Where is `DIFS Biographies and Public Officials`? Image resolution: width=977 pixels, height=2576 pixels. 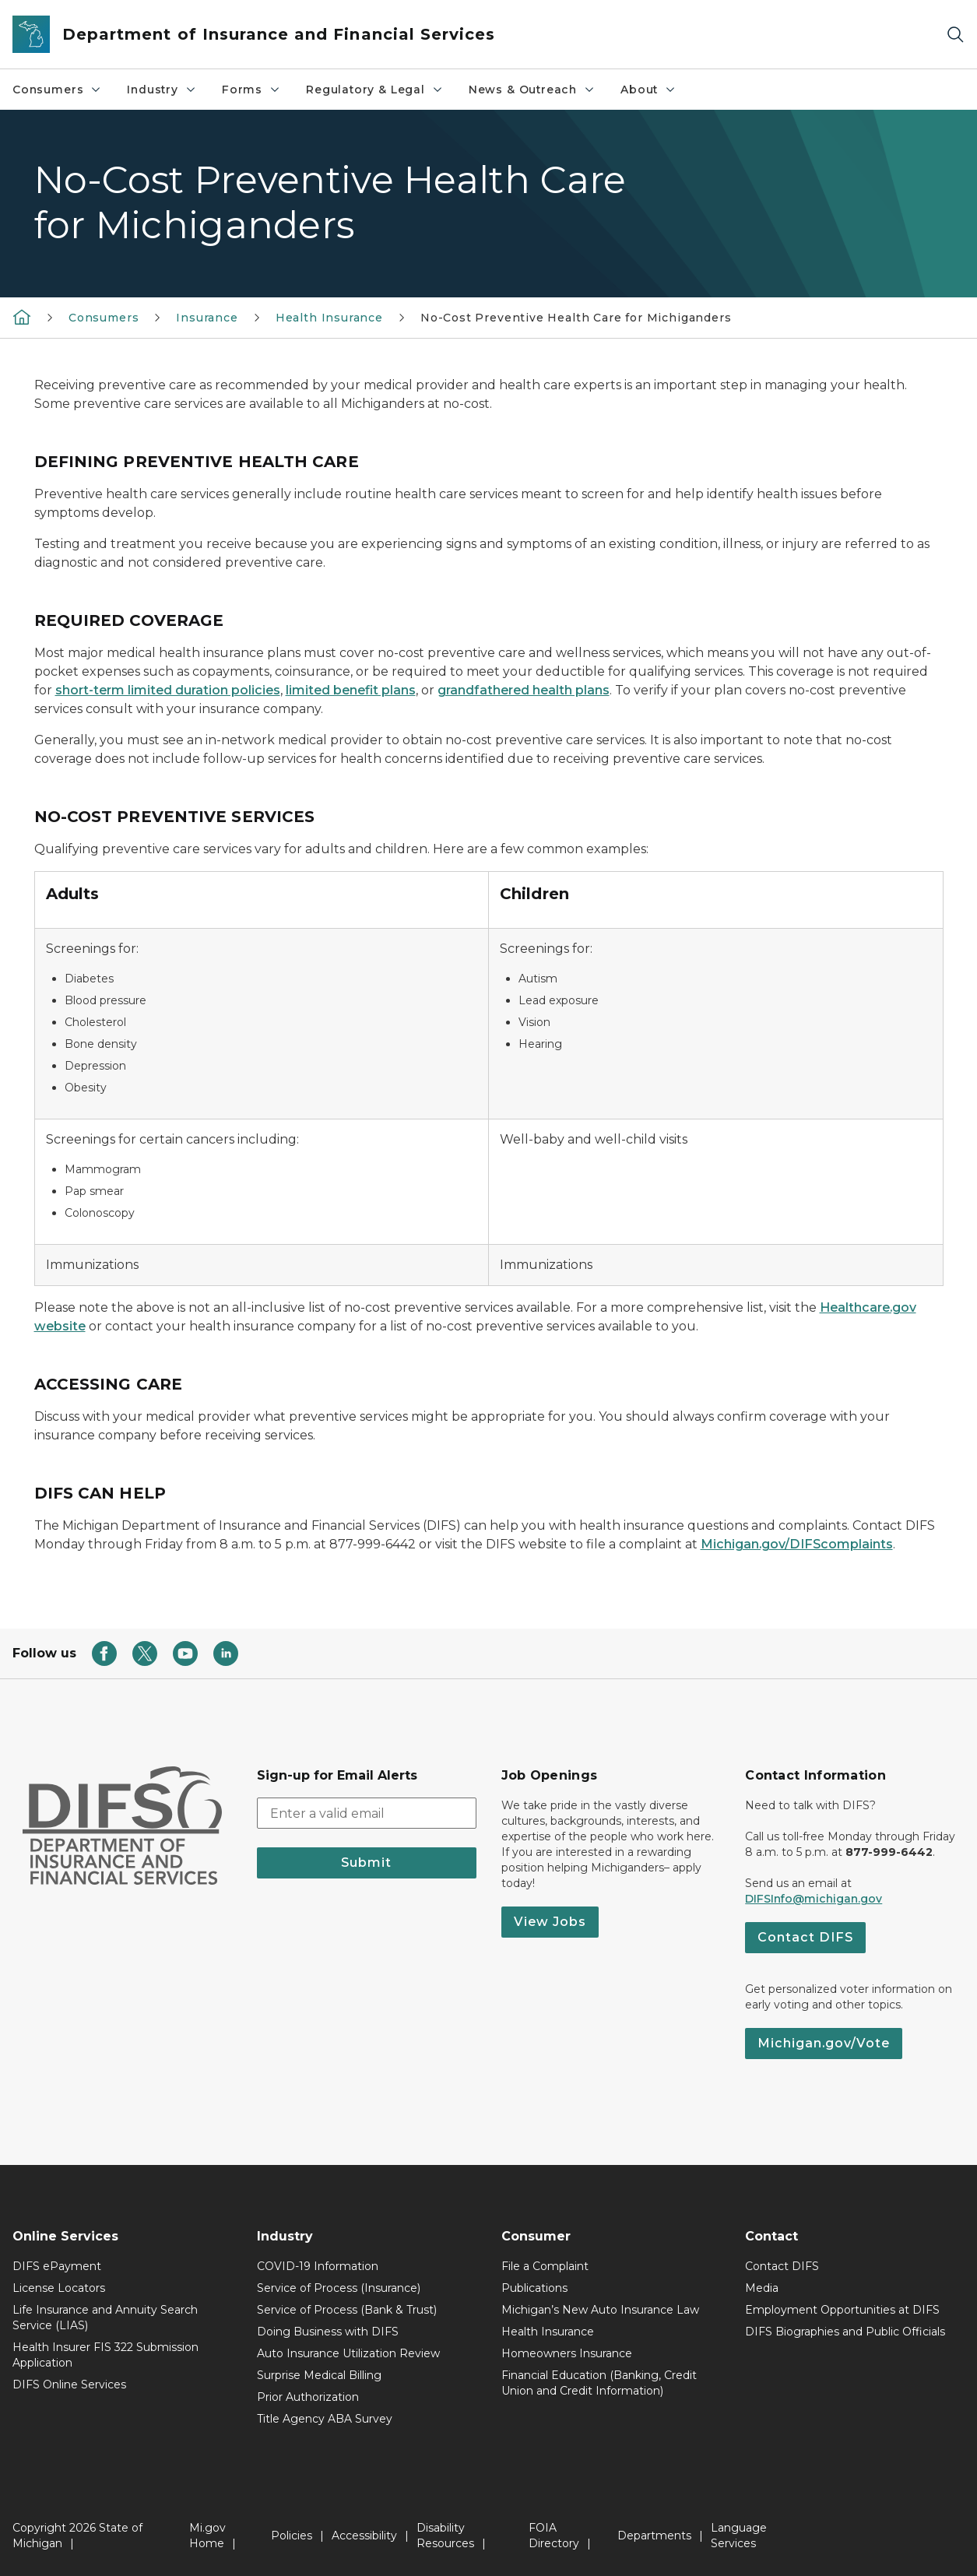
DIFS Biographies and Public Officials is located at coordinates (845, 2332).